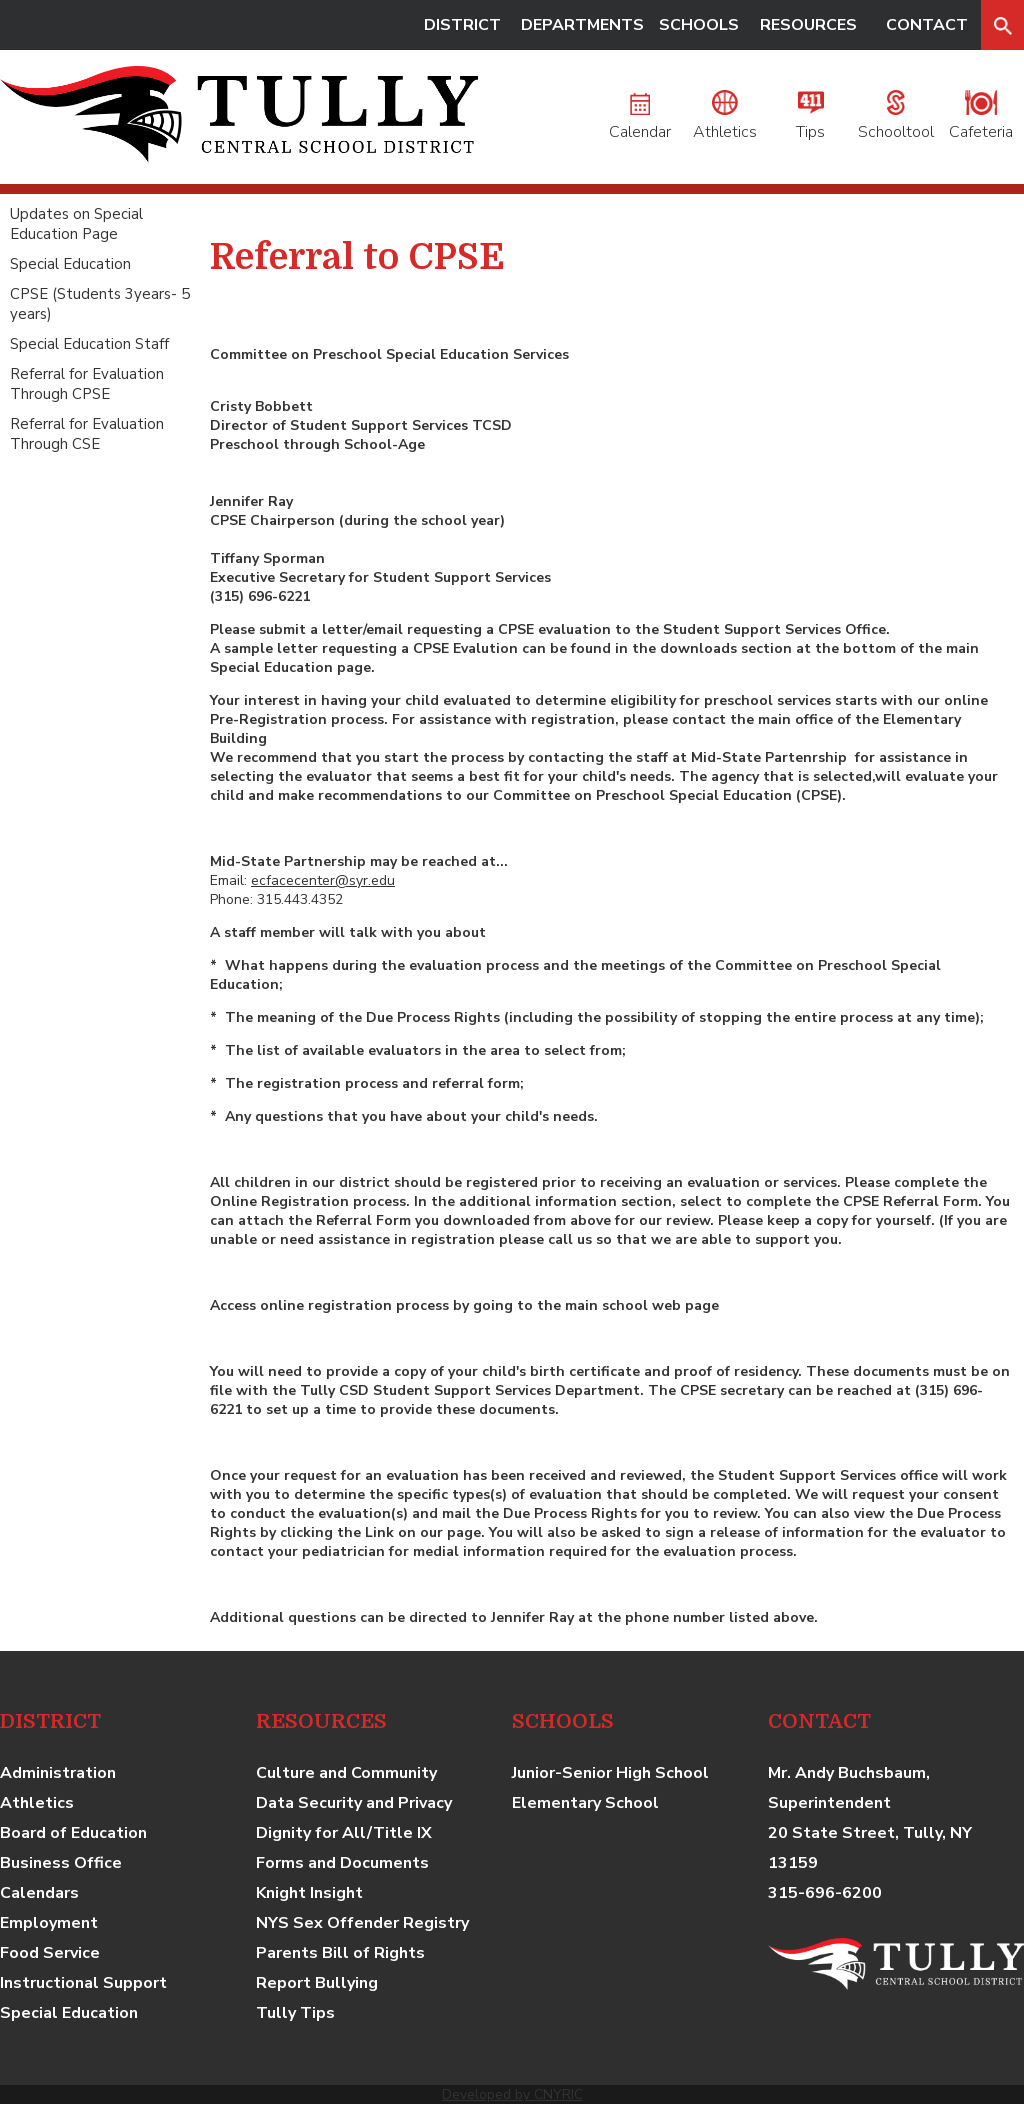 Image resolution: width=1024 pixels, height=2104 pixels. Describe the element at coordinates (354, 1803) in the screenshot. I see `Data Security and Privacy` at that location.